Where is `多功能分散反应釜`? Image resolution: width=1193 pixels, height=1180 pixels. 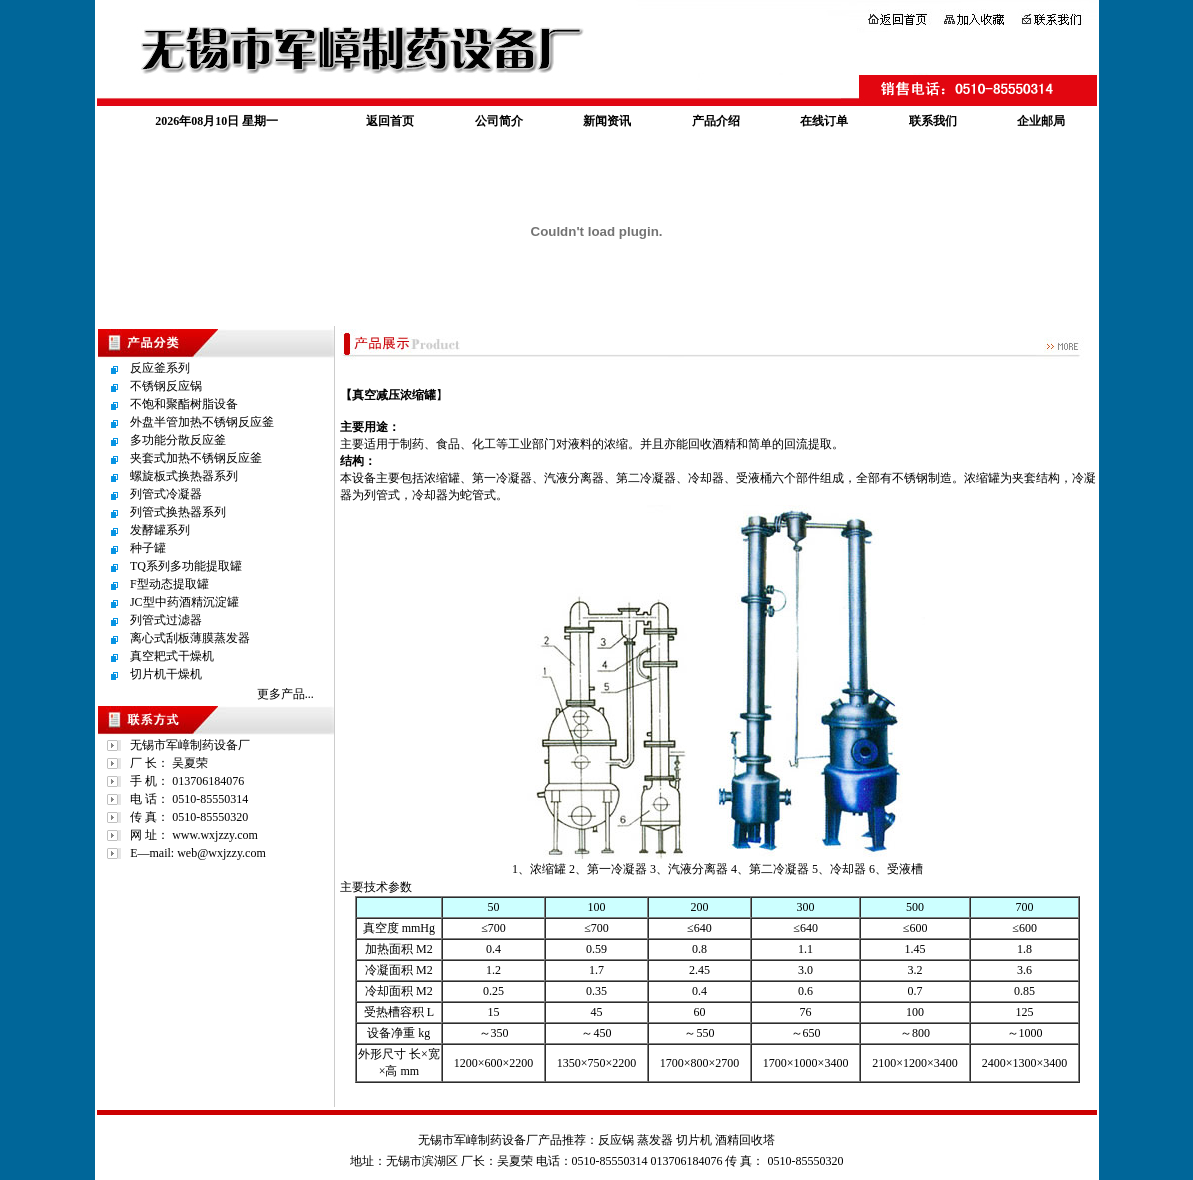 多功能分散反应釜 is located at coordinates (178, 440).